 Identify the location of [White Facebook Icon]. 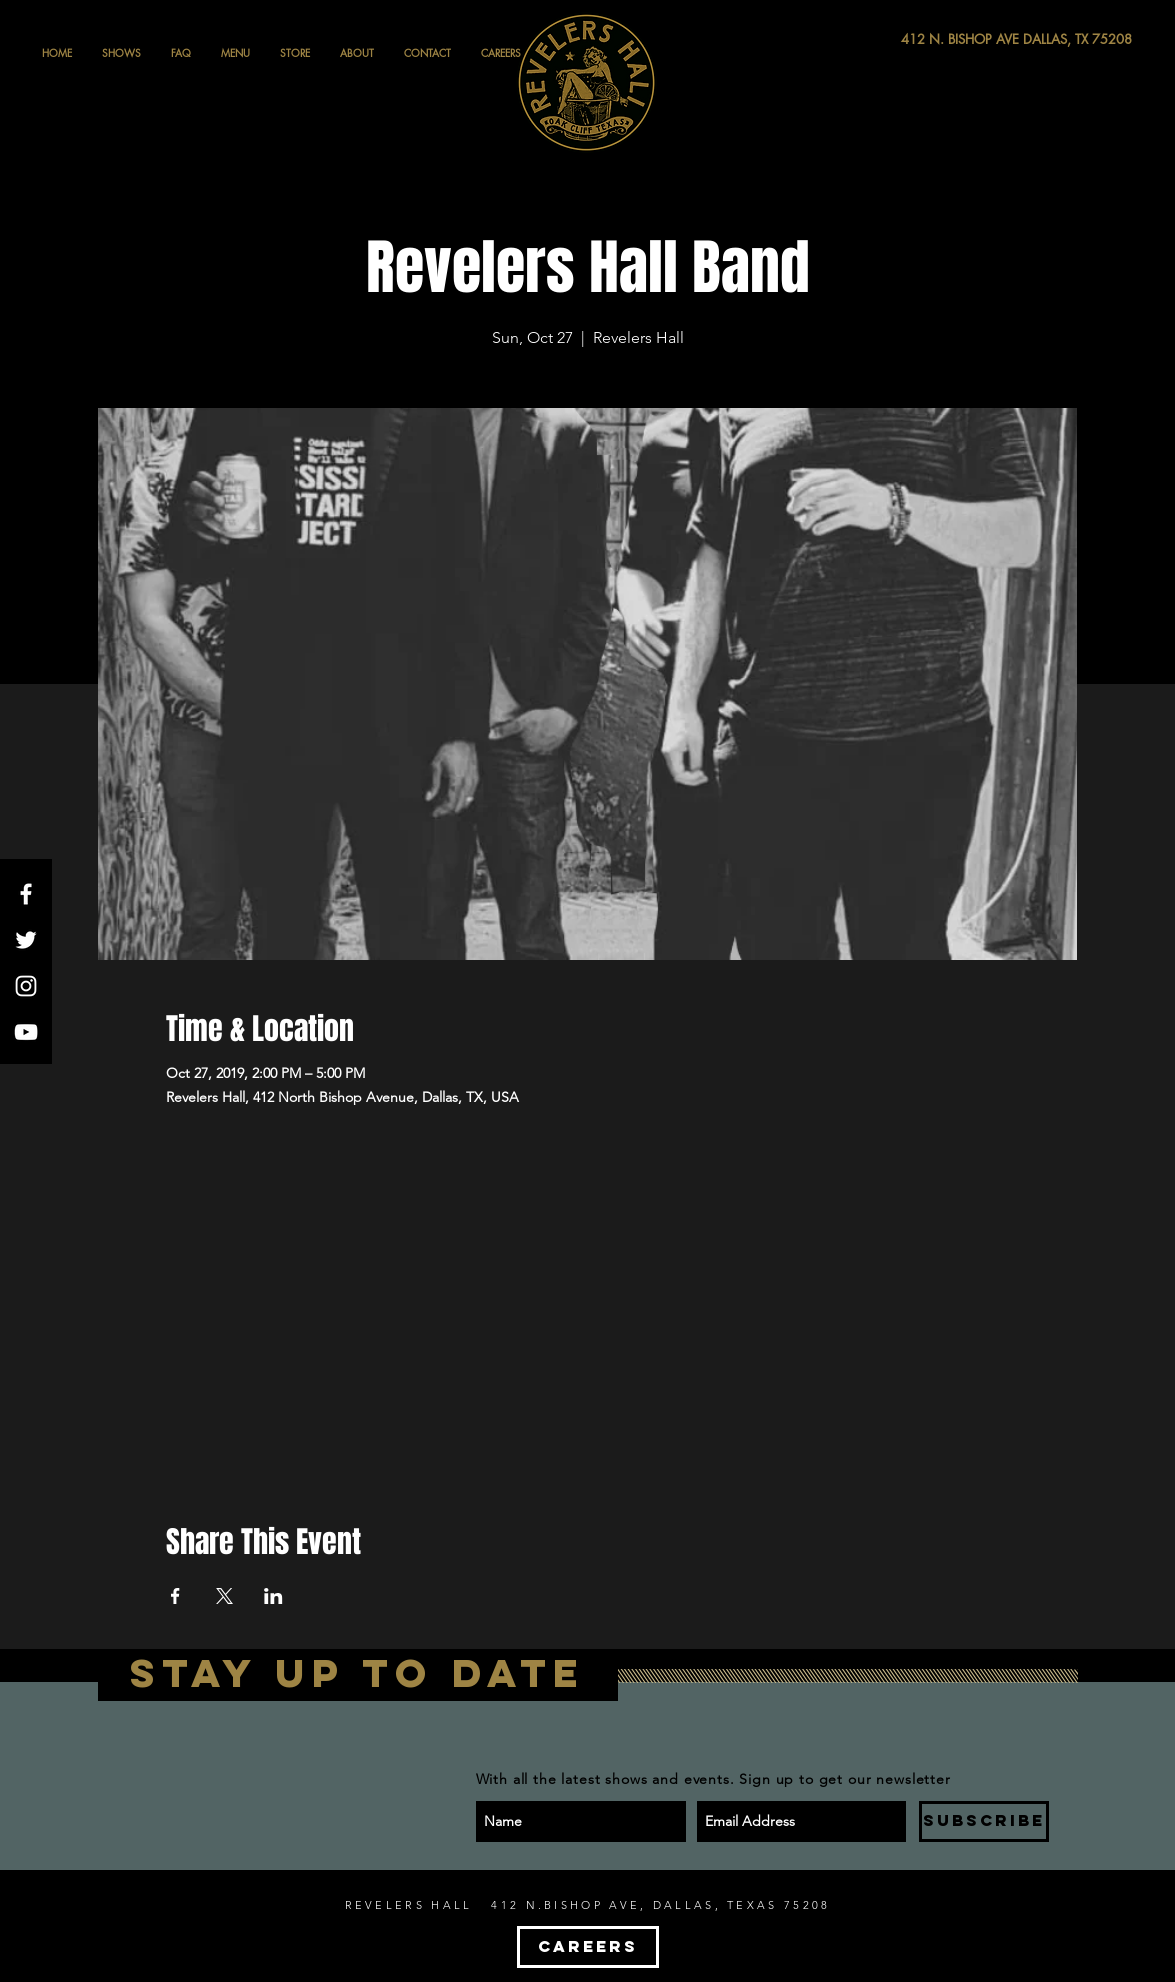
(26, 894).